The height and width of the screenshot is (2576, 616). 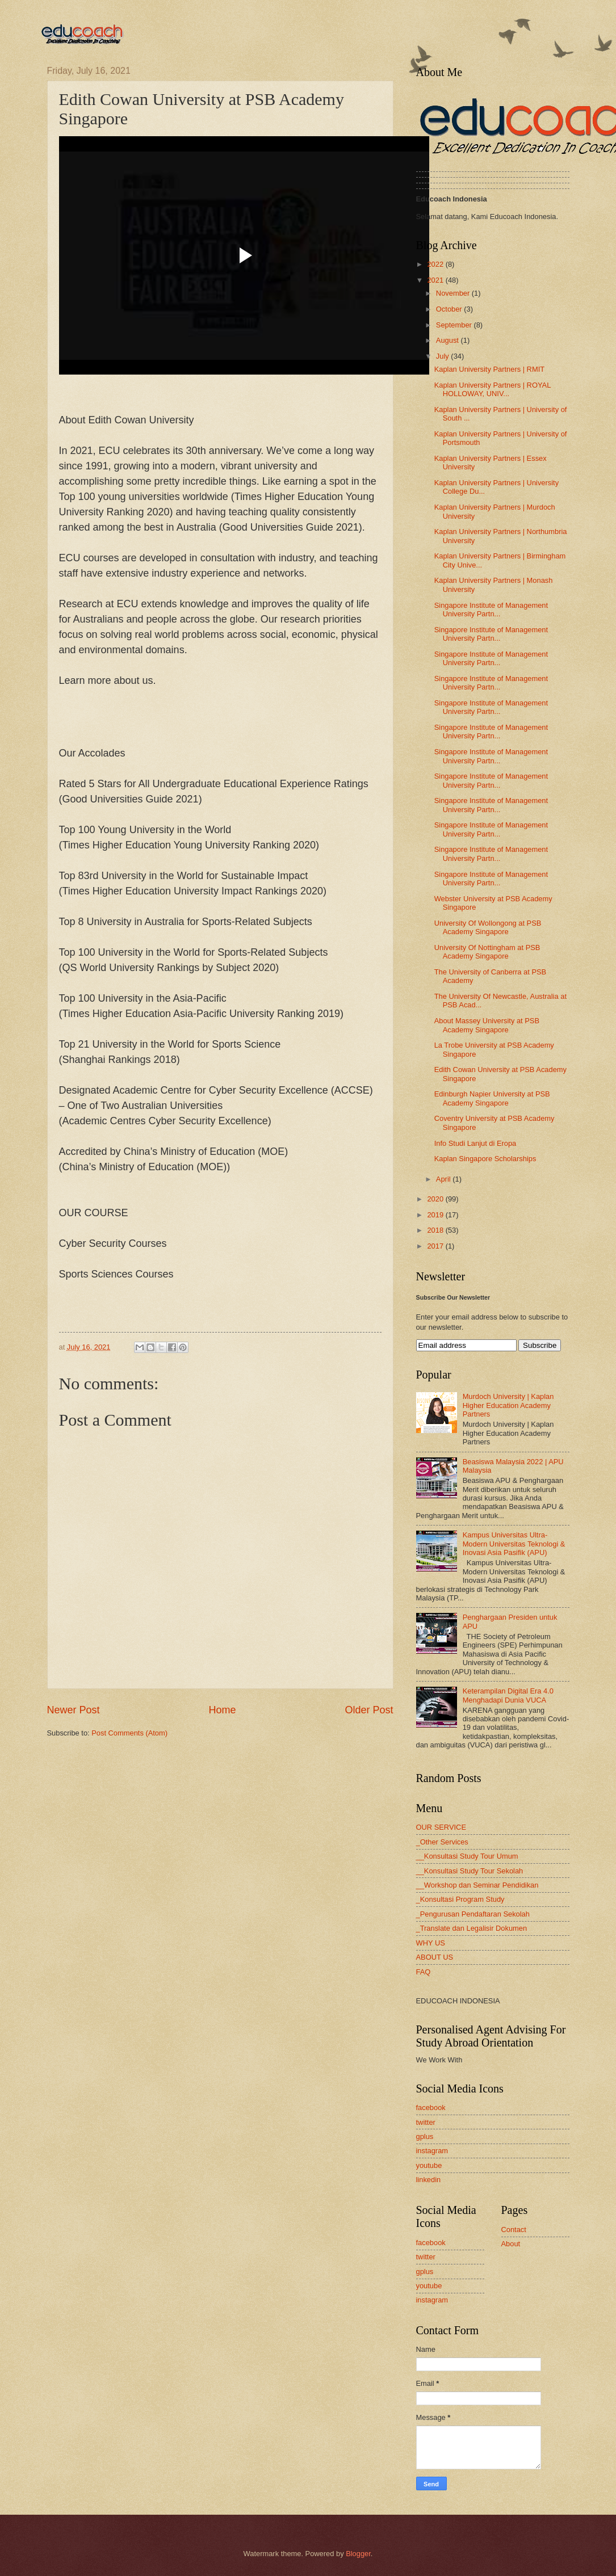 I want to click on University Of Nottingham at PSB Academy Singapore, so click(x=487, y=951).